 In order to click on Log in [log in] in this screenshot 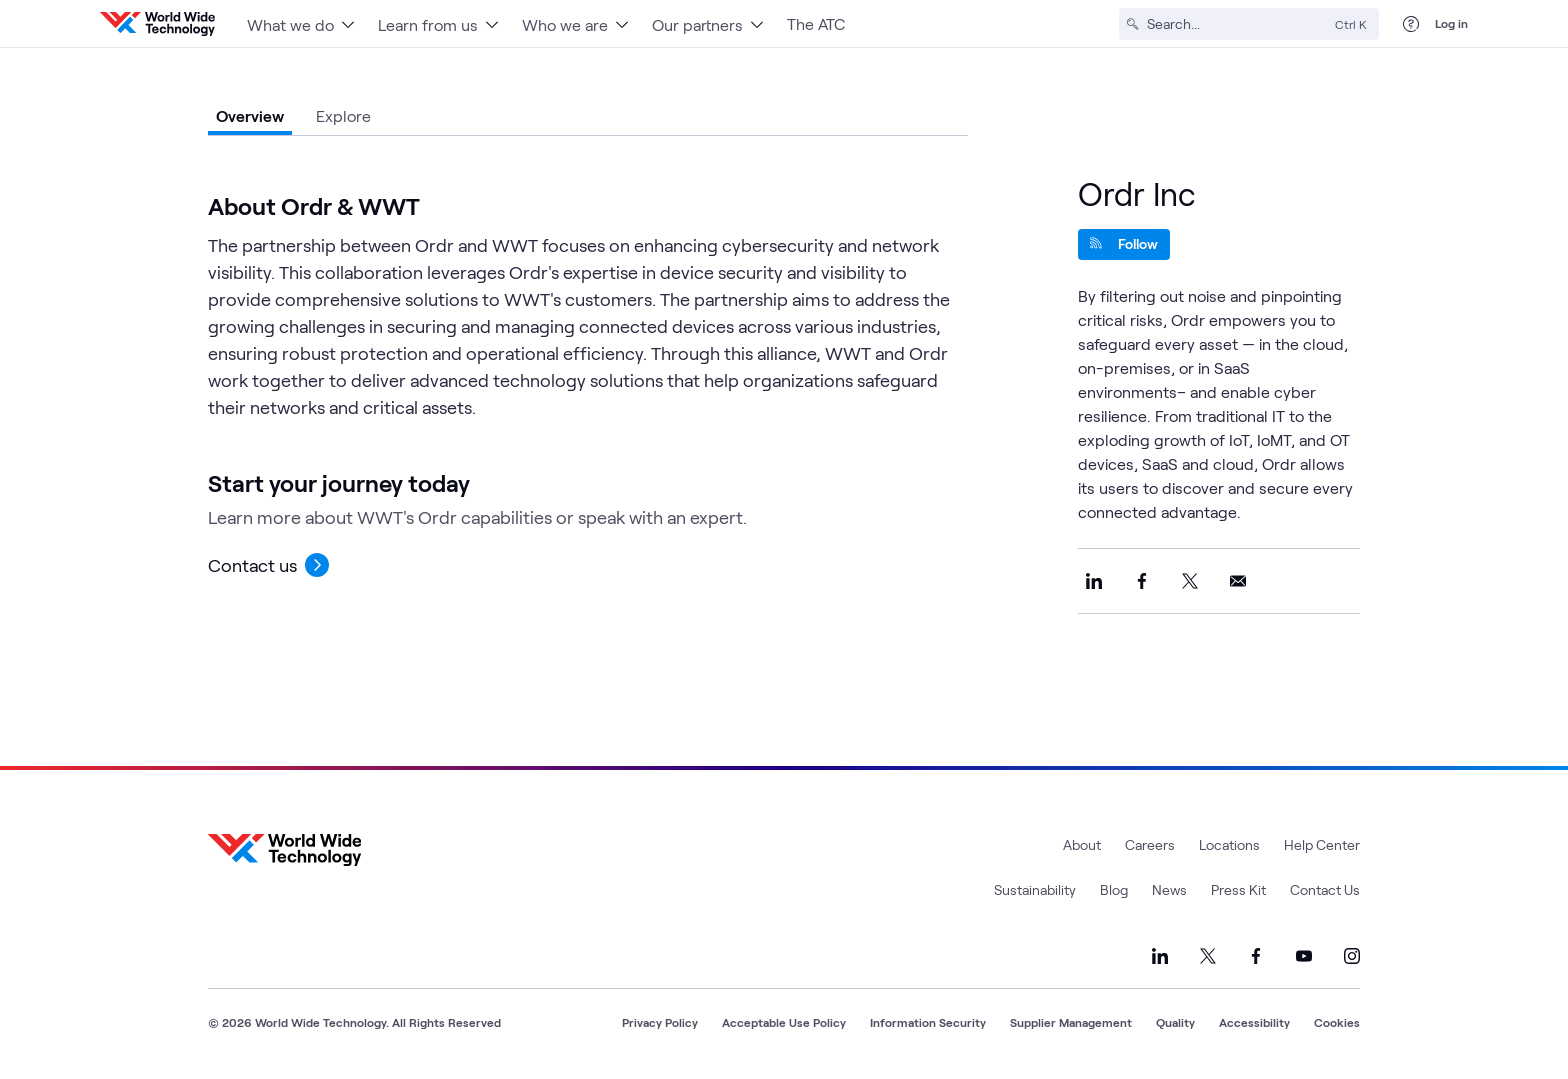, I will do `click(1451, 23)`.